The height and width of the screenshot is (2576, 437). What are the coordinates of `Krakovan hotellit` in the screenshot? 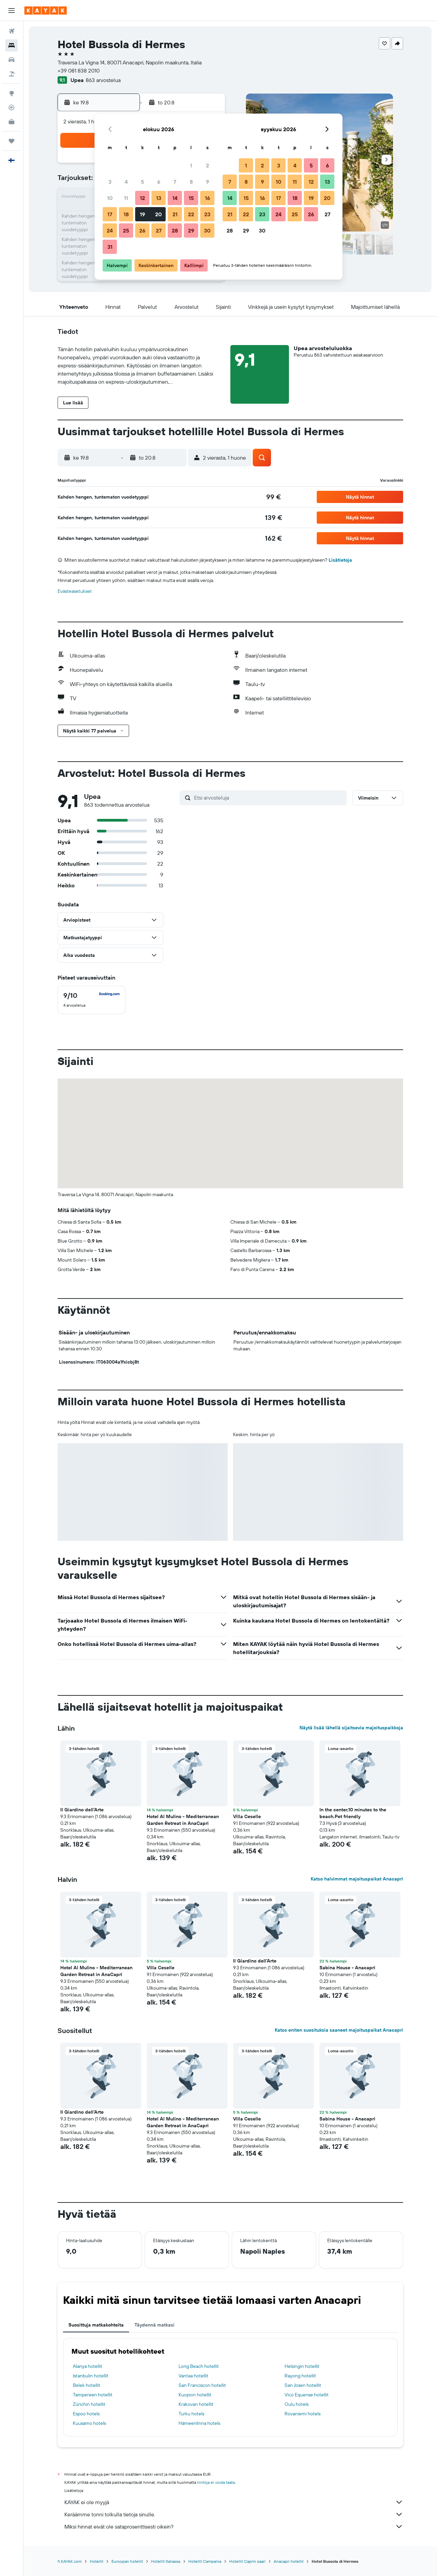 It's located at (196, 2404).